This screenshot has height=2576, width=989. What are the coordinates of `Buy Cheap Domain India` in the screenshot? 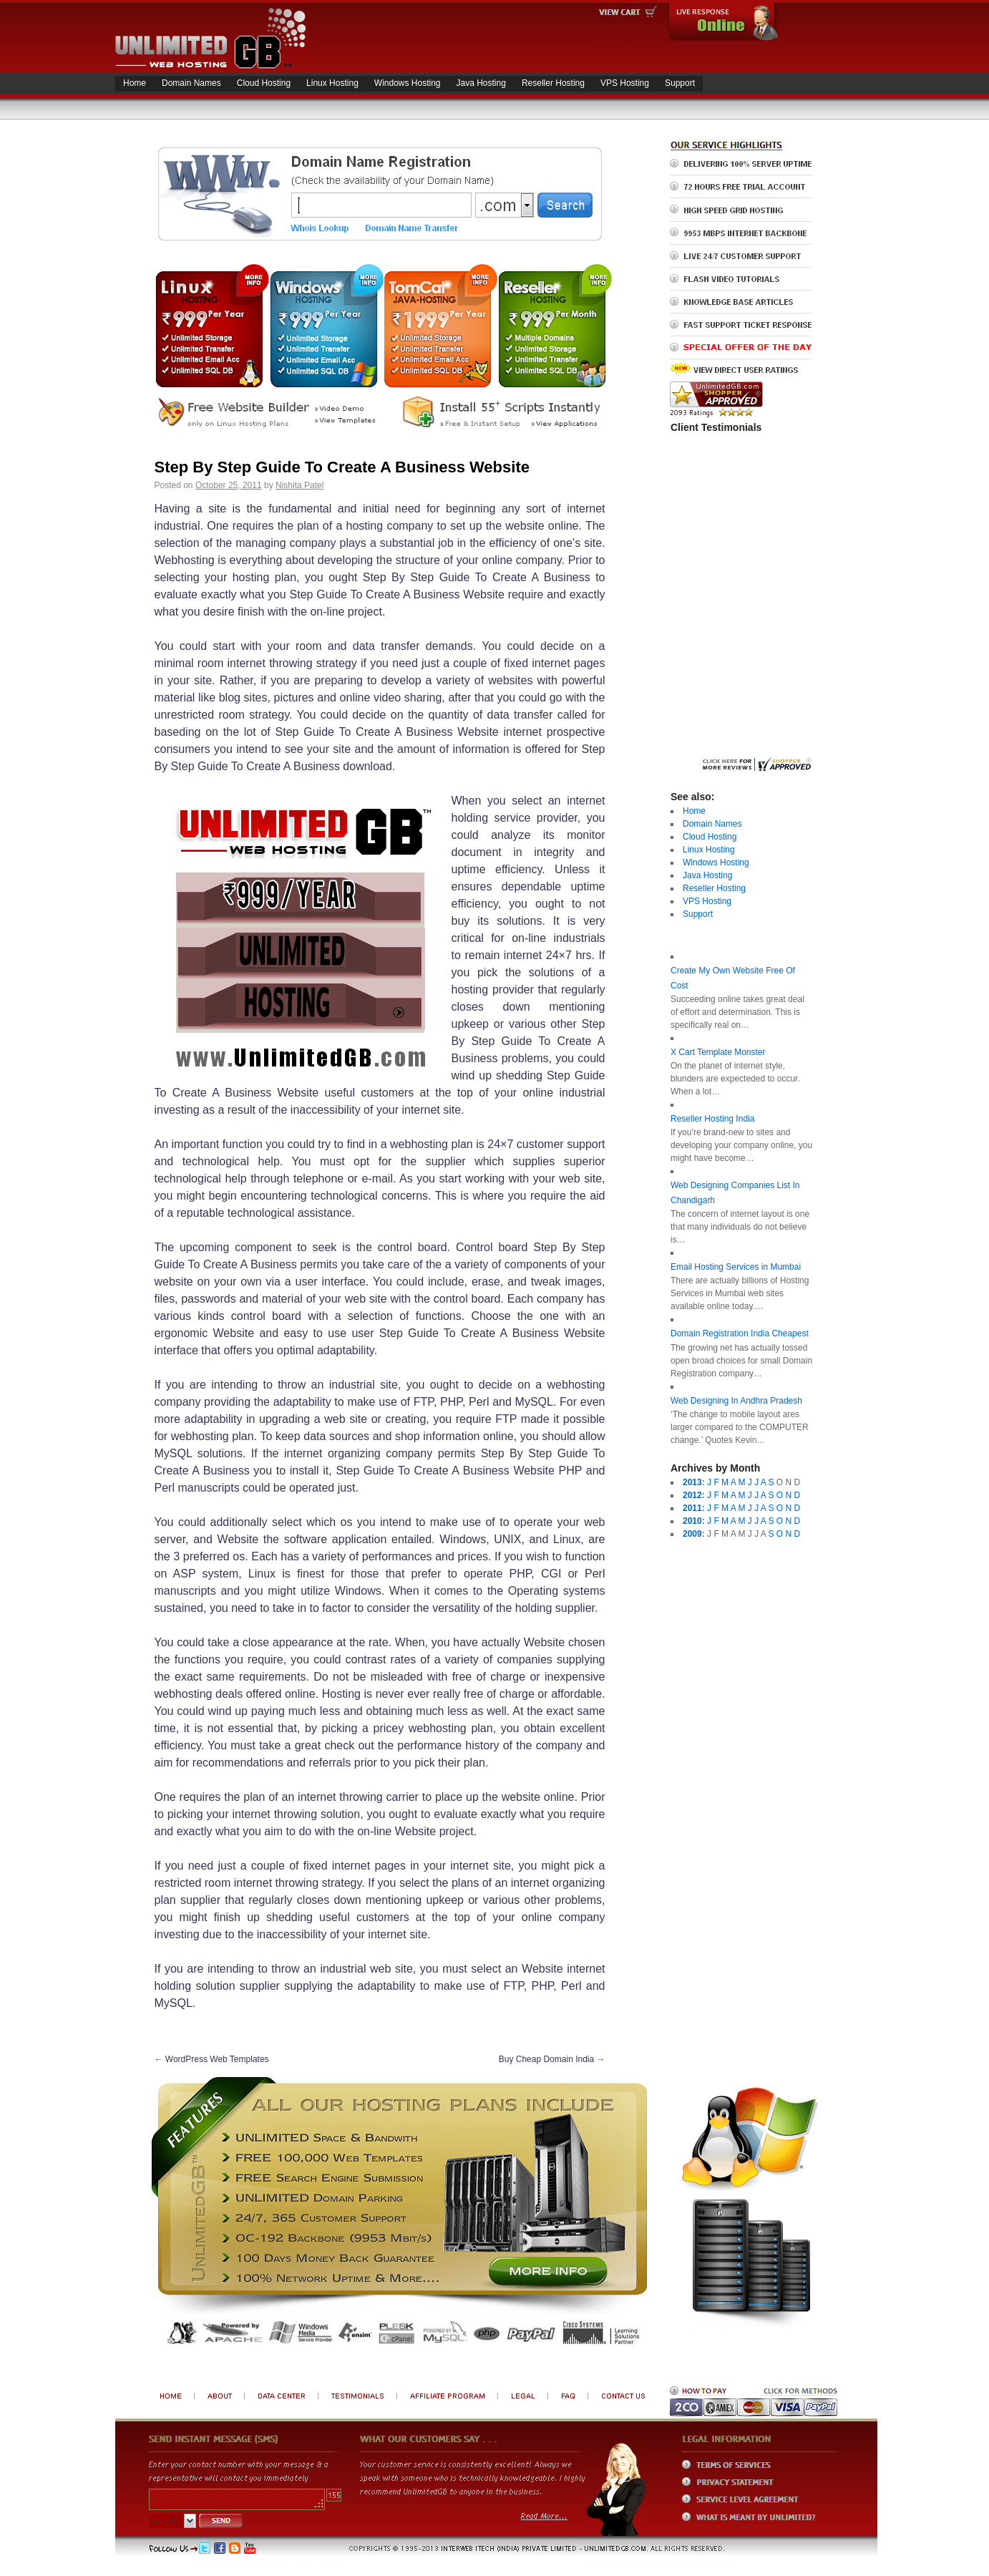 It's located at (552, 2059).